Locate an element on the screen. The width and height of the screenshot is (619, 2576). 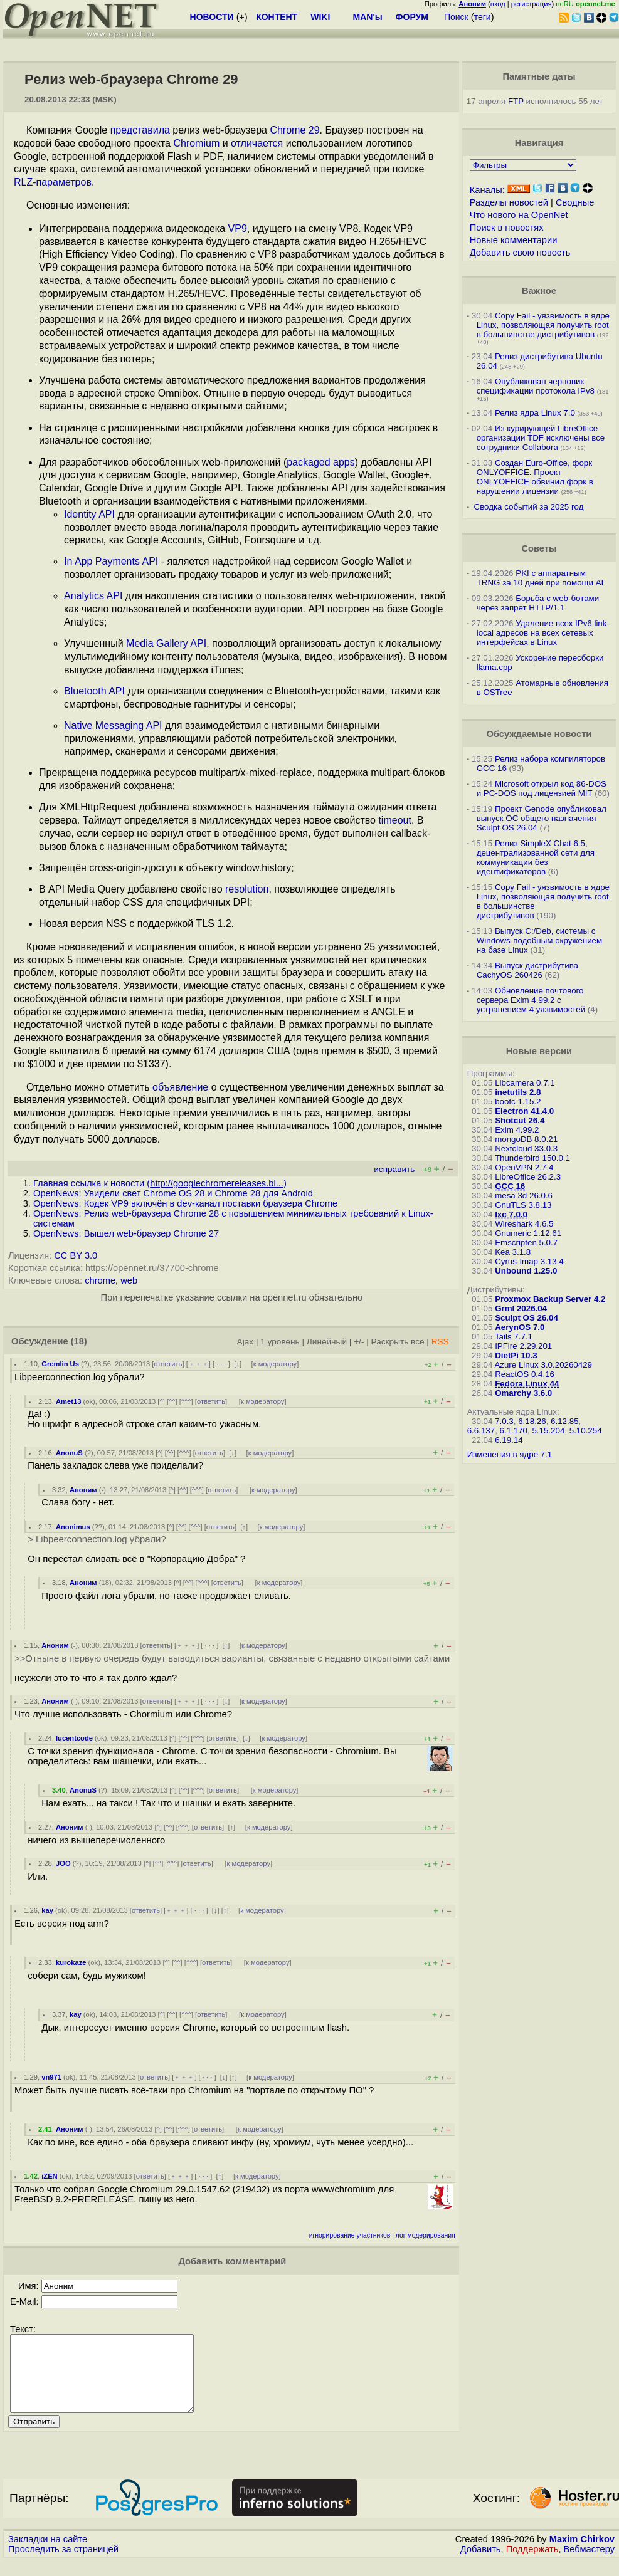
VP9 is located at coordinates (237, 228).